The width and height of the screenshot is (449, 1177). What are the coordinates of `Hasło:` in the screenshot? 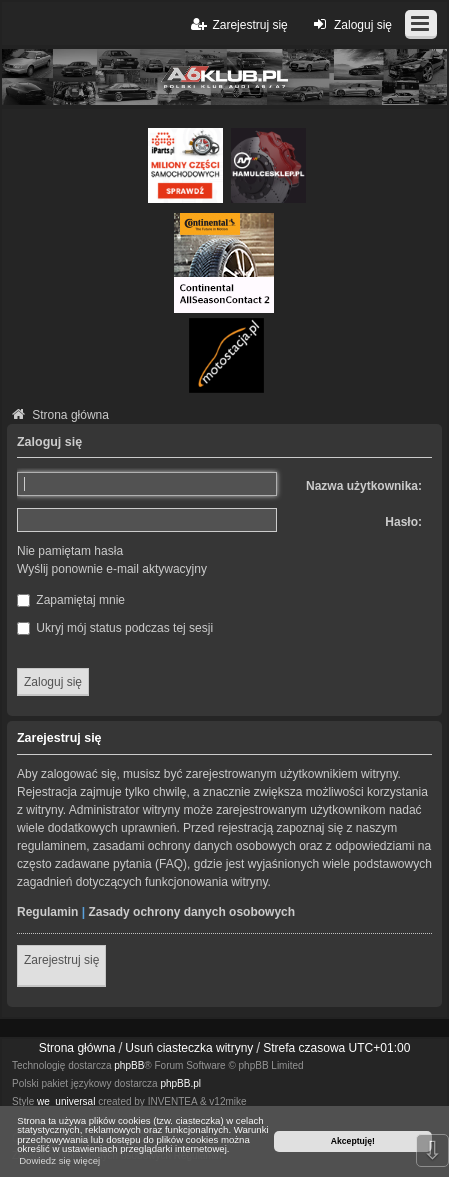 It's located at (403, 522).